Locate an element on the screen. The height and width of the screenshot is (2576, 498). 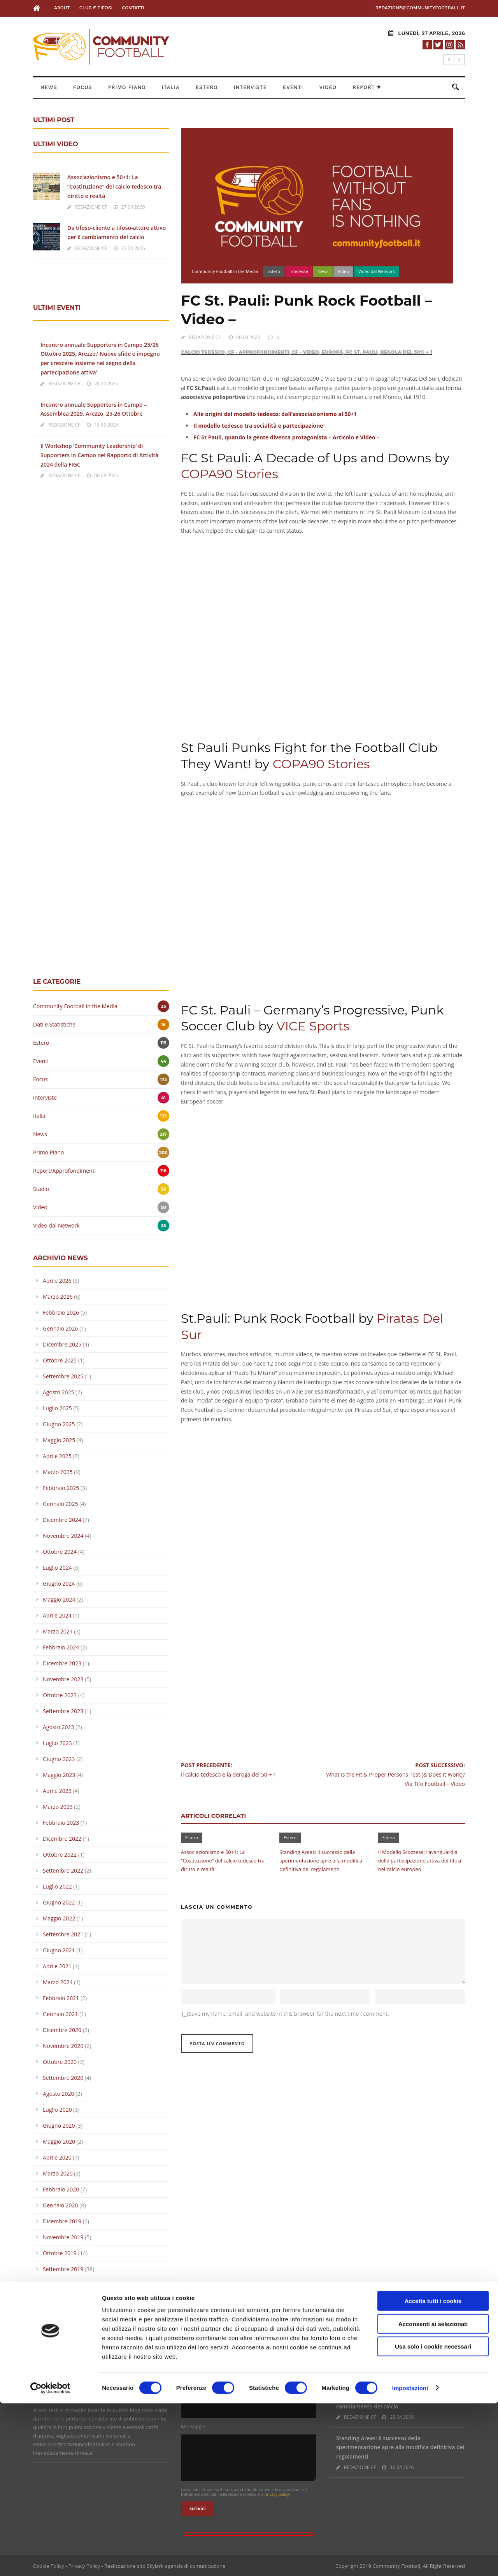
Video is located at coordinates (328, 87).